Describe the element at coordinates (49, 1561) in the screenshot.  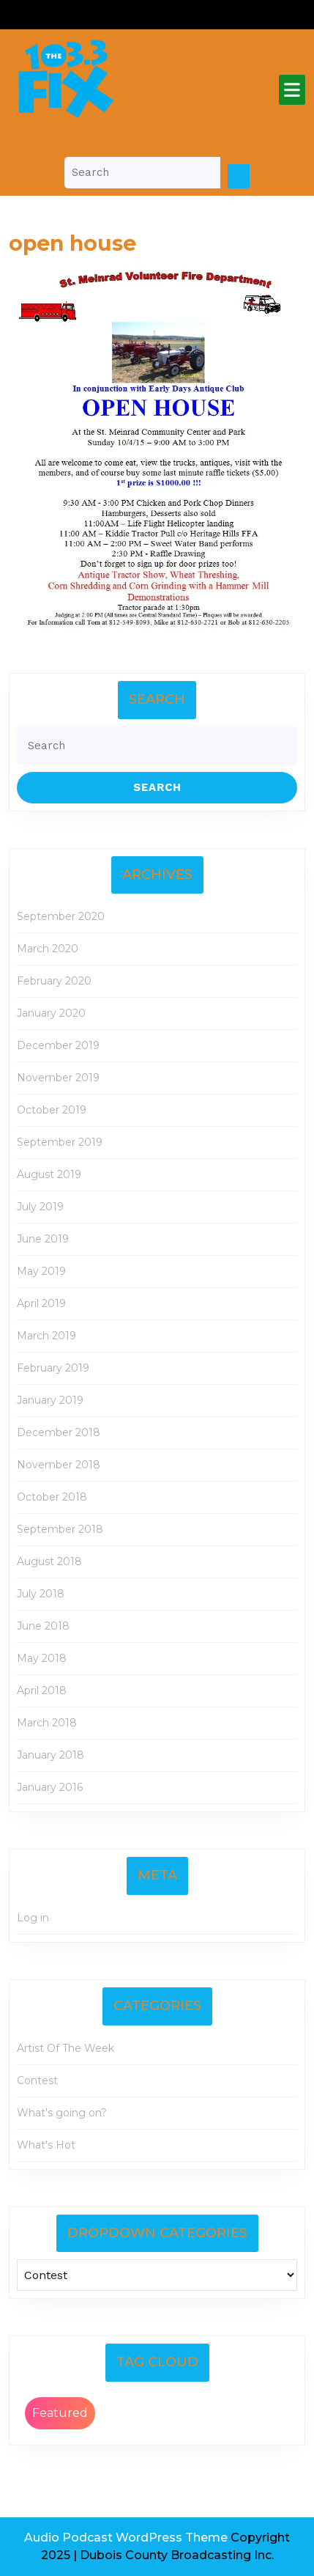
I see `August 2018` at that location.